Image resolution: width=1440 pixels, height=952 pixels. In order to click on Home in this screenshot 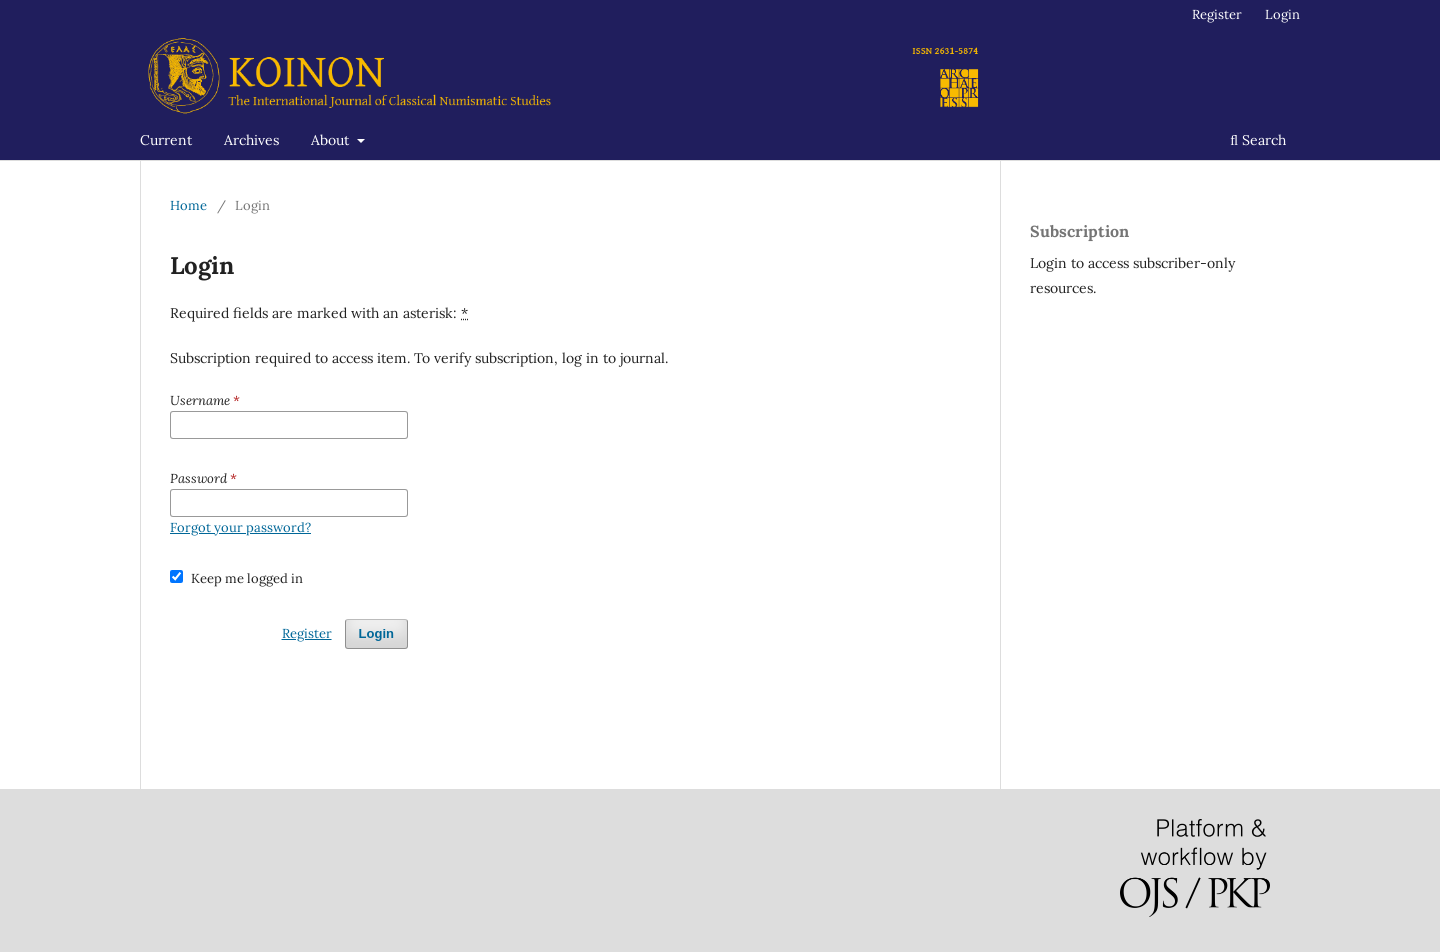, I will do `click(188, 205)`.